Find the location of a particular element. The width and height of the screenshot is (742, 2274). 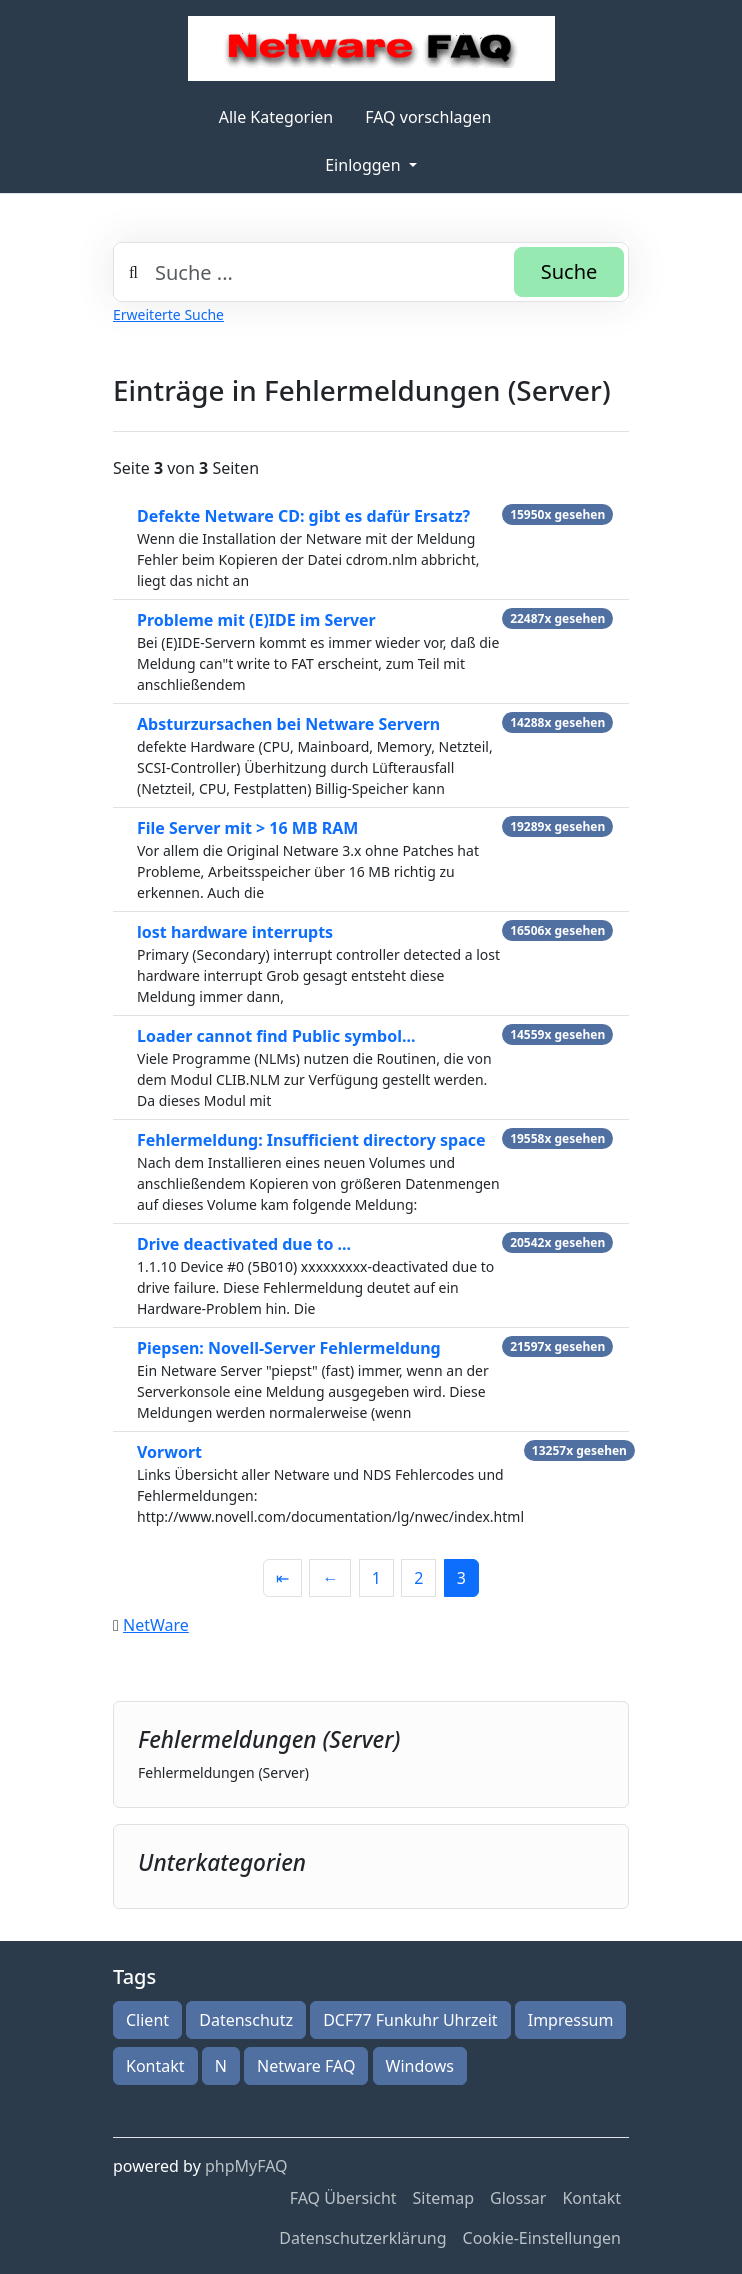

Client is located at coordinates (147, 2020).